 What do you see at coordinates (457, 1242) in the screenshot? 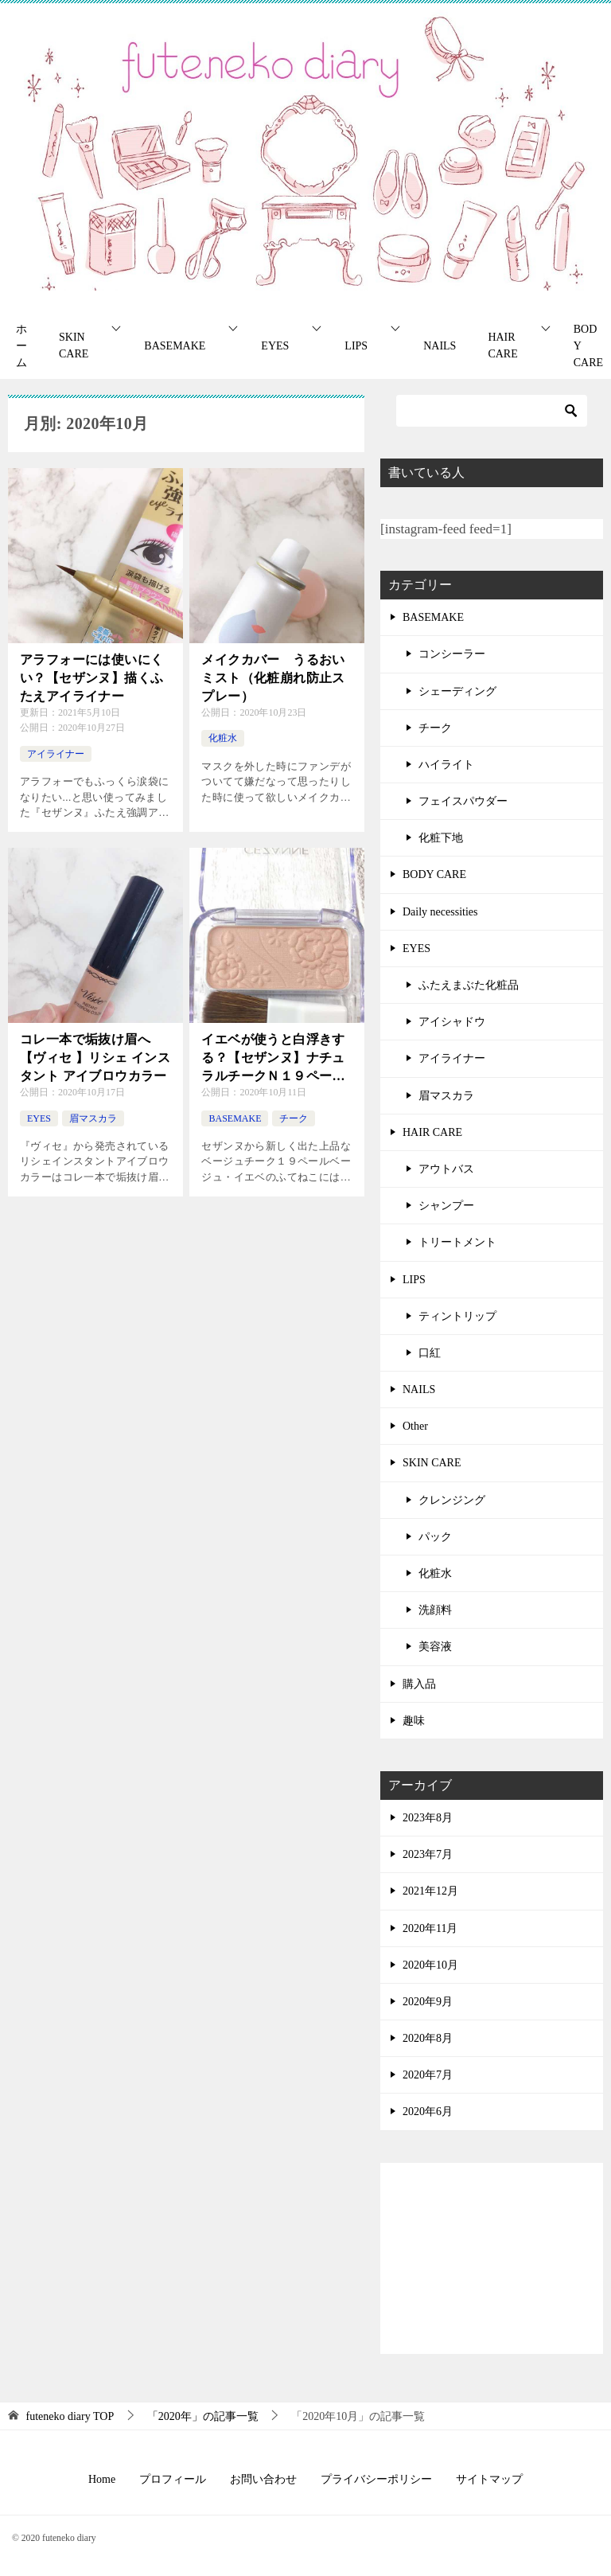
I see `トリートメント` at bounding box center [457, 1242].